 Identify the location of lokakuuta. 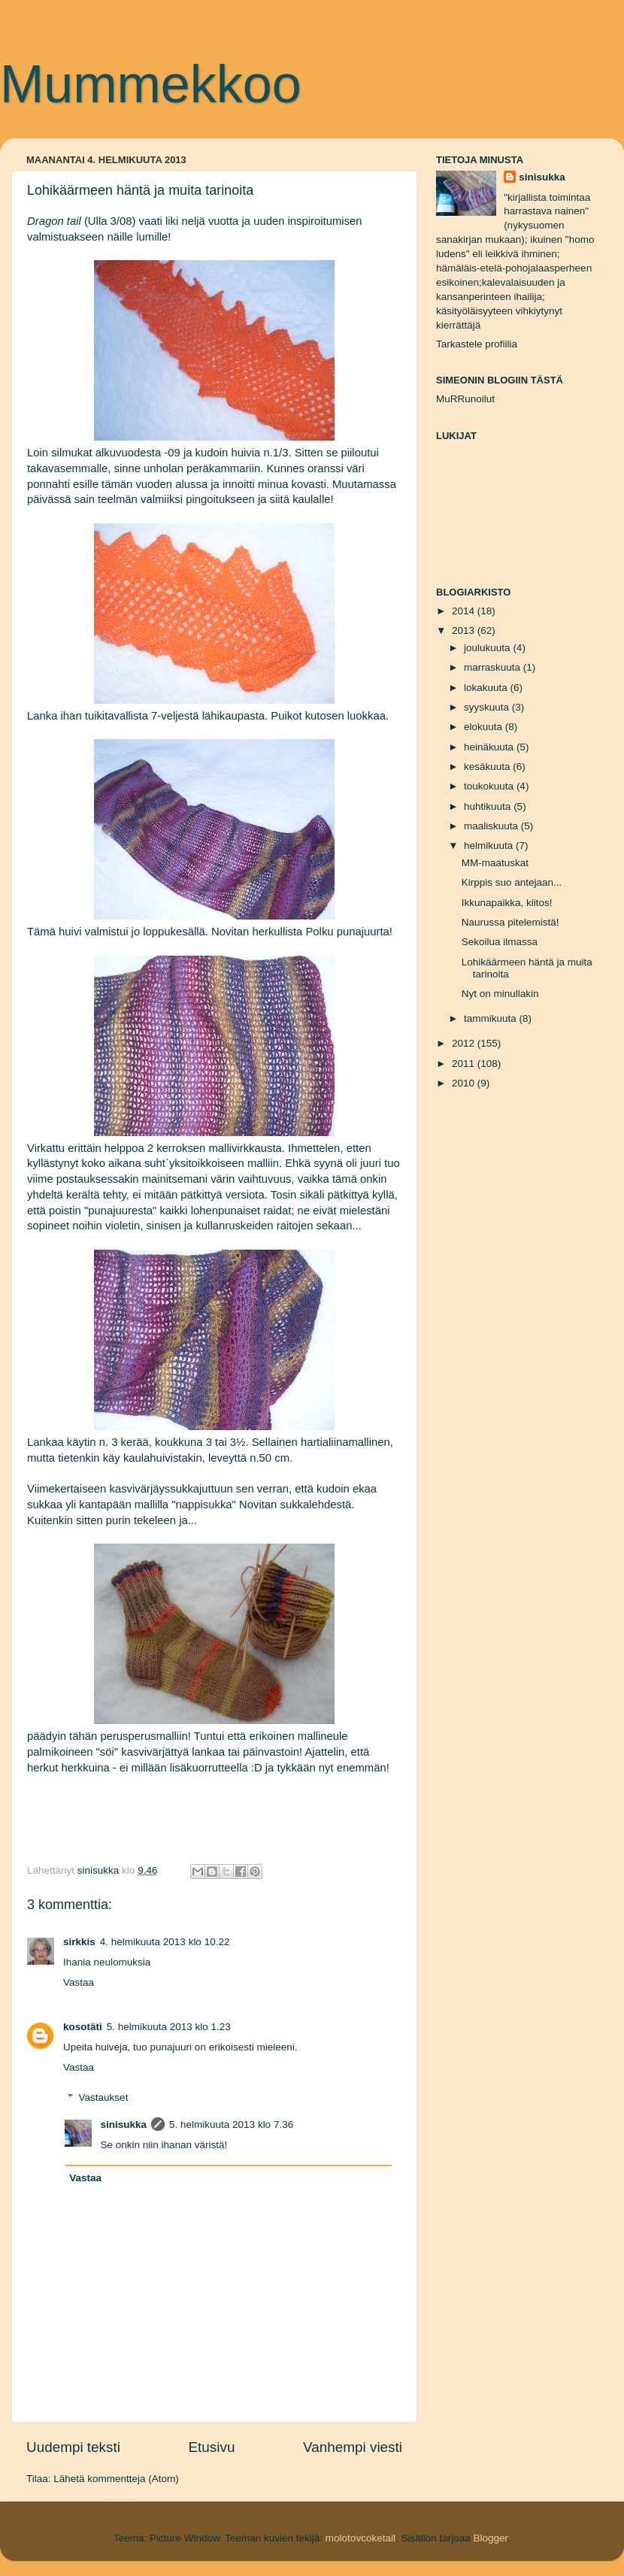
(487, 687).